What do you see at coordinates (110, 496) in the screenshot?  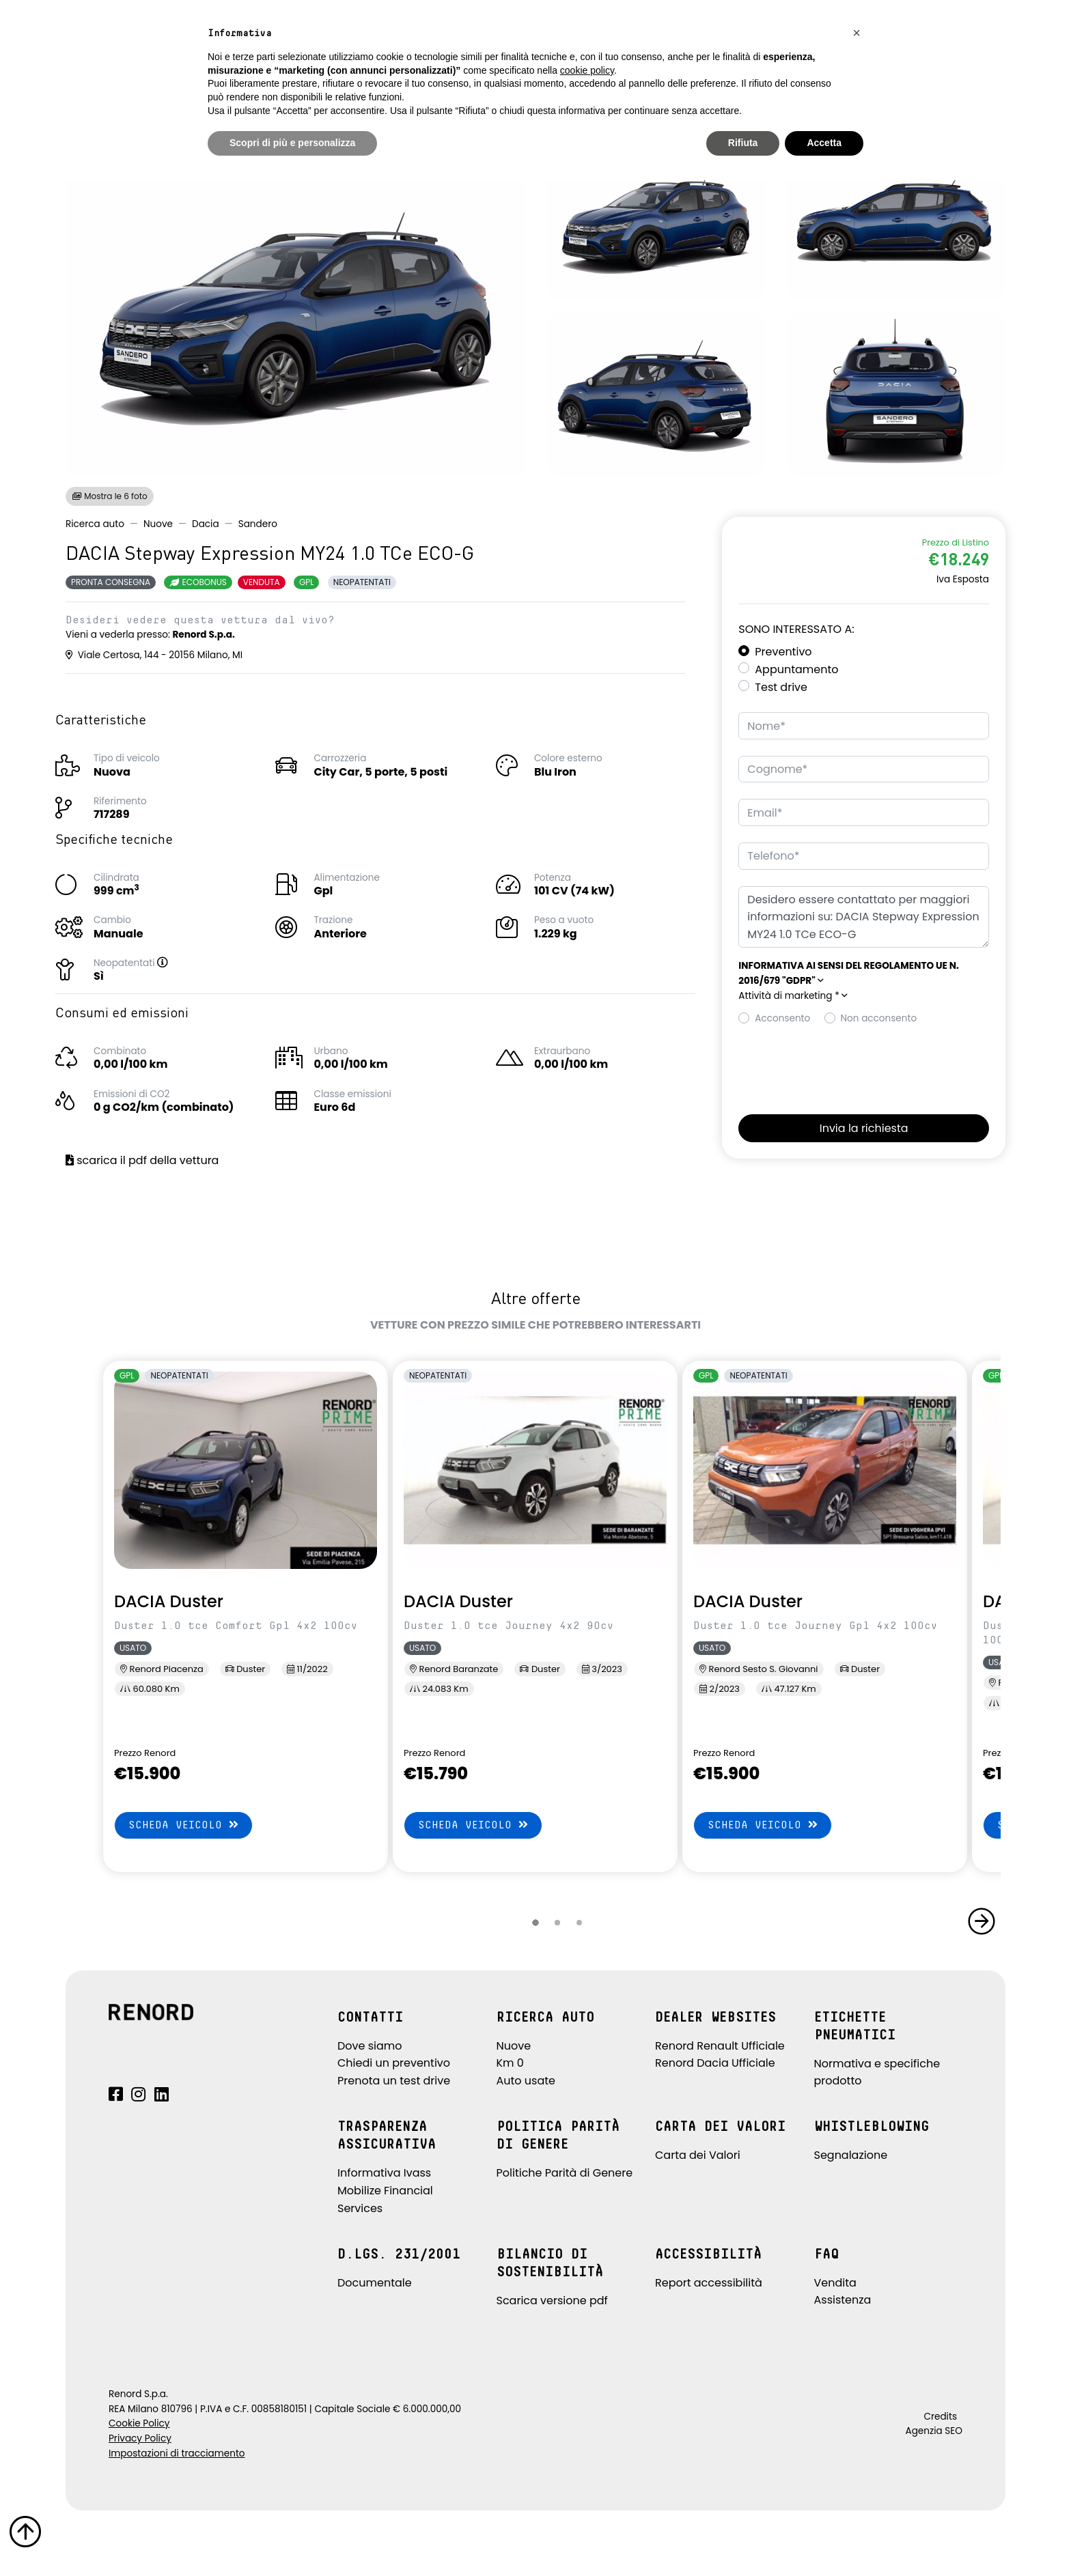 I see `Mostra le 6 foto [button]` at bounding box center [110, 496].